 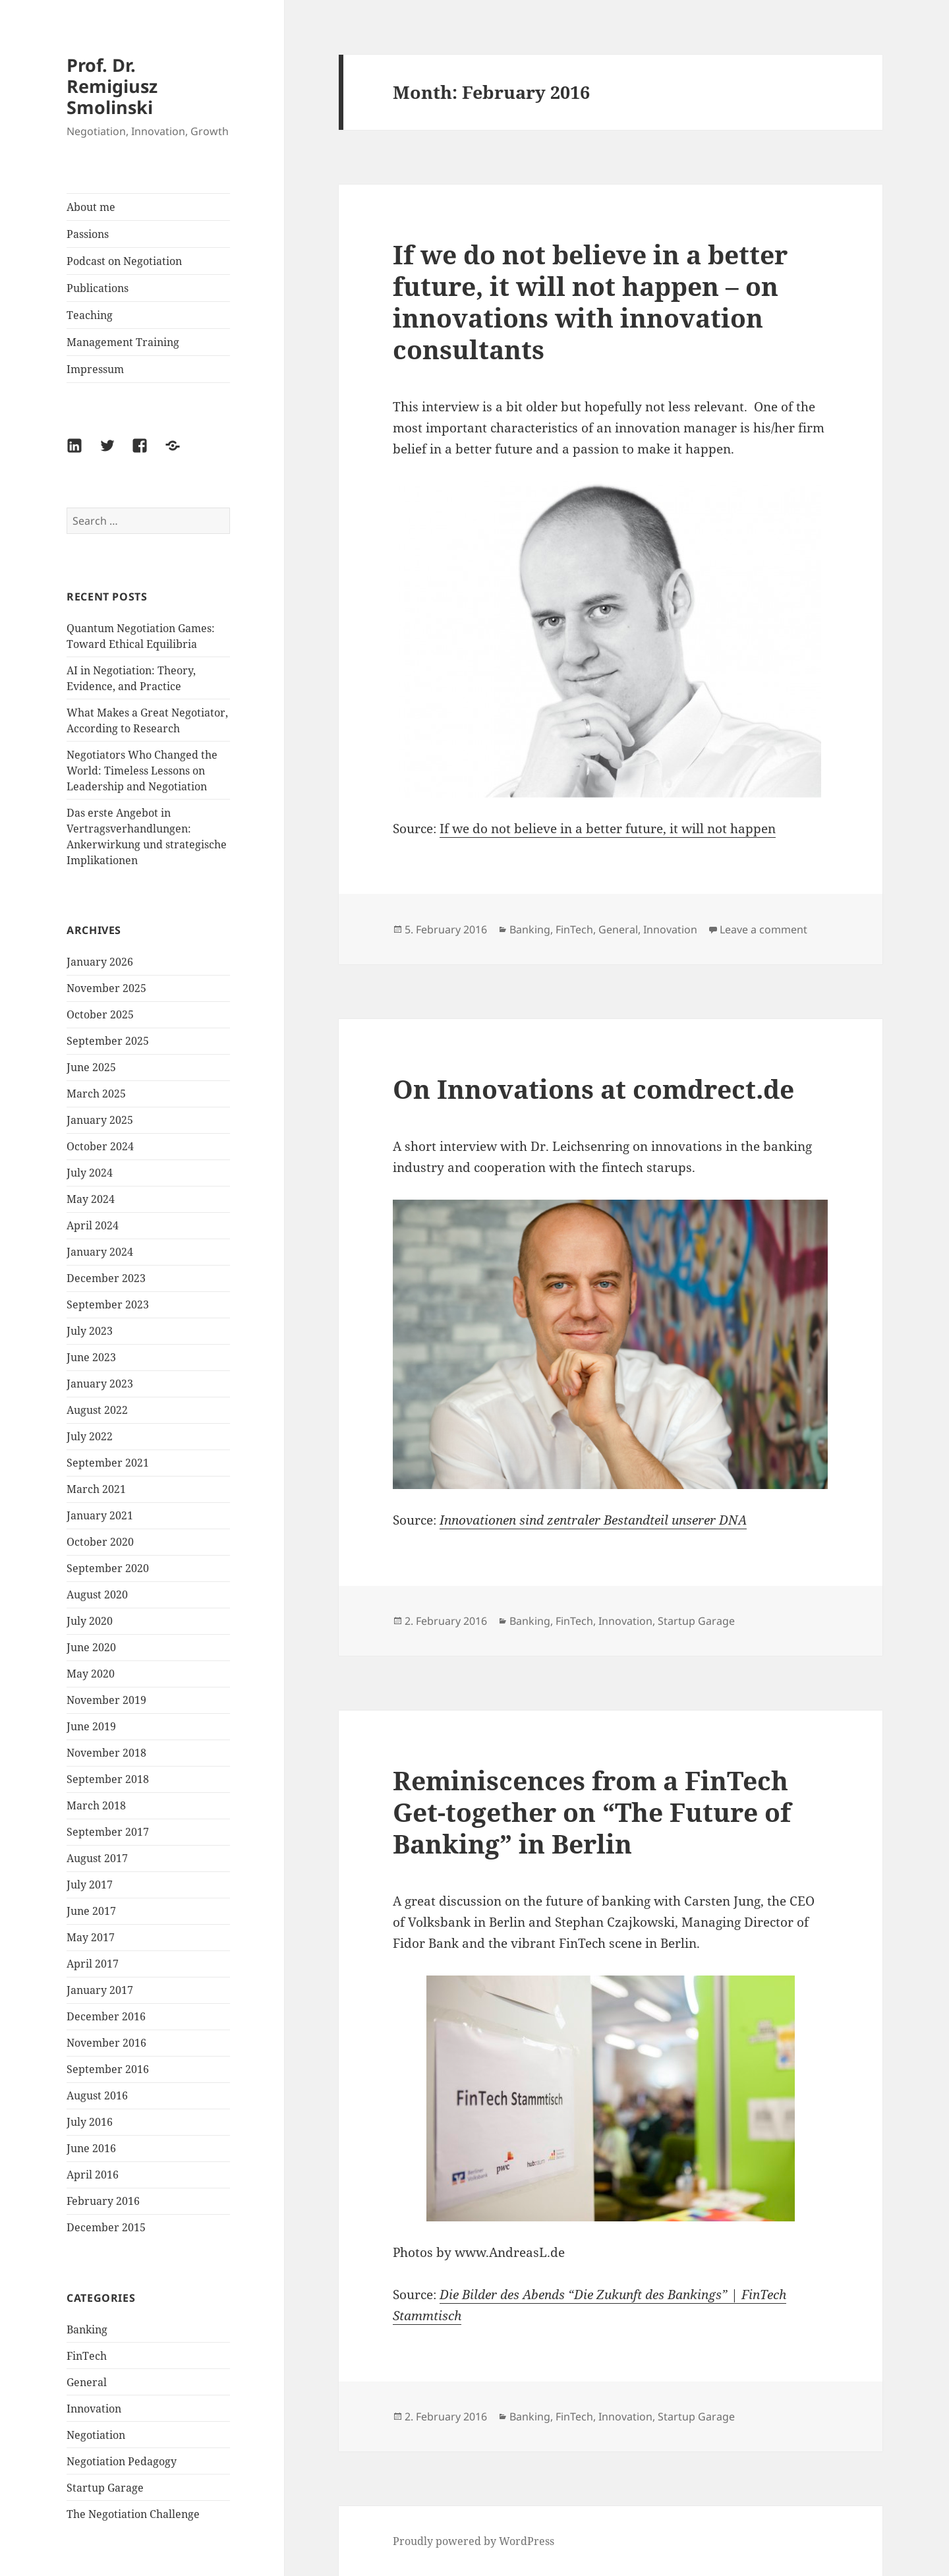 What do you see at coordinates (108, 1568) in the screenshot?
I see `September 2020` at bounding box center [108, 1568].